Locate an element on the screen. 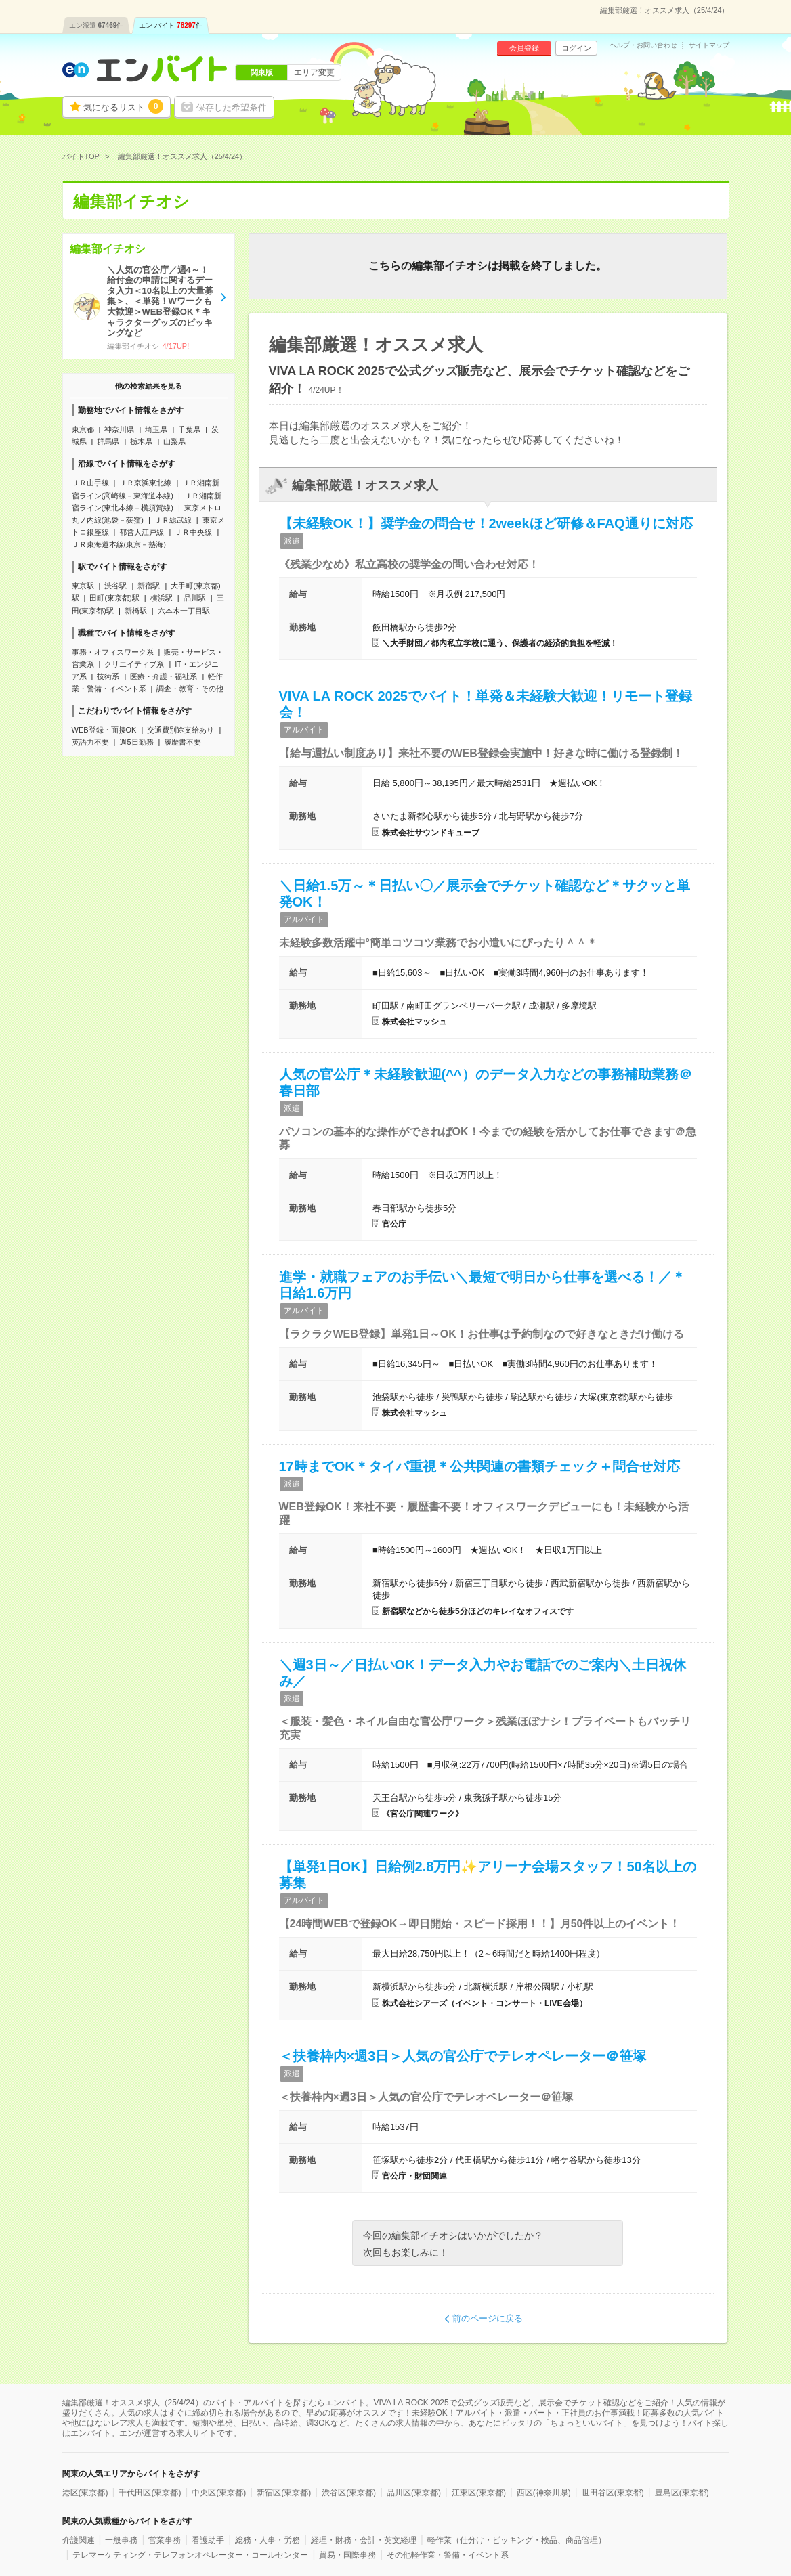 This screenshot has height=2576, width=791. 介護関連 is located at coordinates (78, 2540).